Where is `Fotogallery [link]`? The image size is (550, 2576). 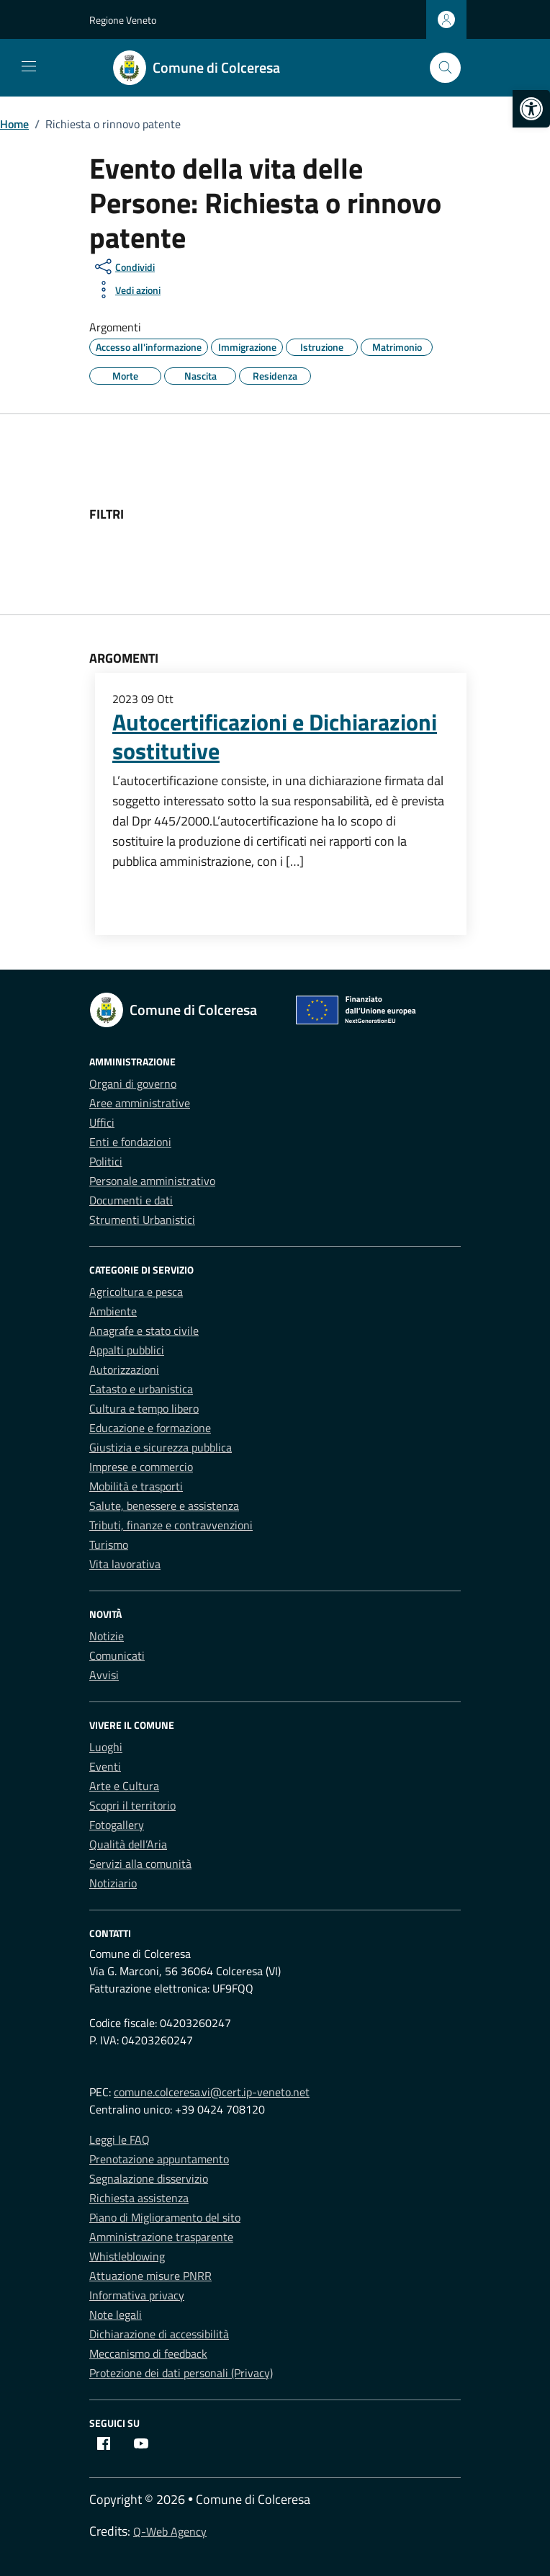
Fotogallery [link] is located at coordinates (116, 1824).